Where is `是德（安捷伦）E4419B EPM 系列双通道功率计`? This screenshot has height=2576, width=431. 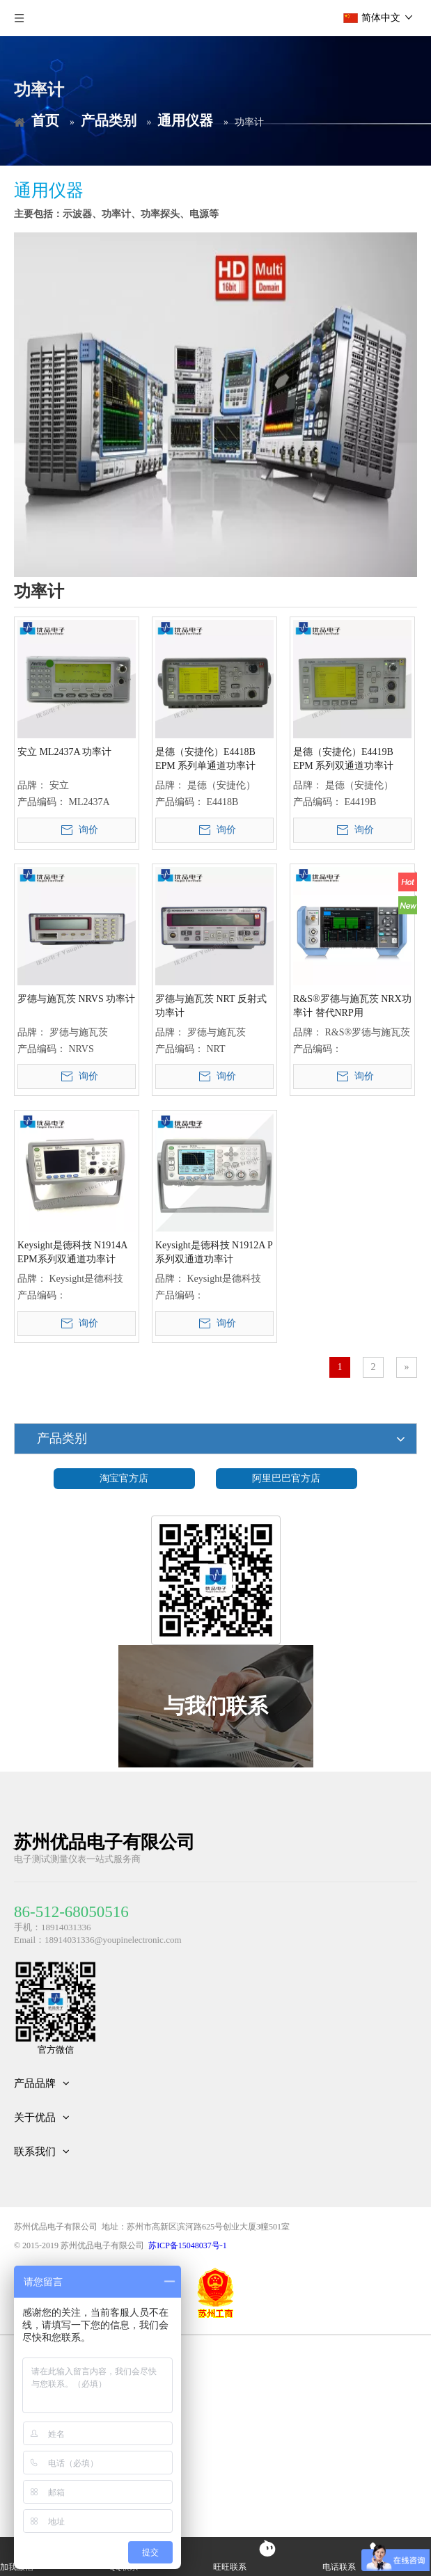 是德（安捷伦）E4419B EPM 系列双通道功率计 is located at coordinates (343, 759).